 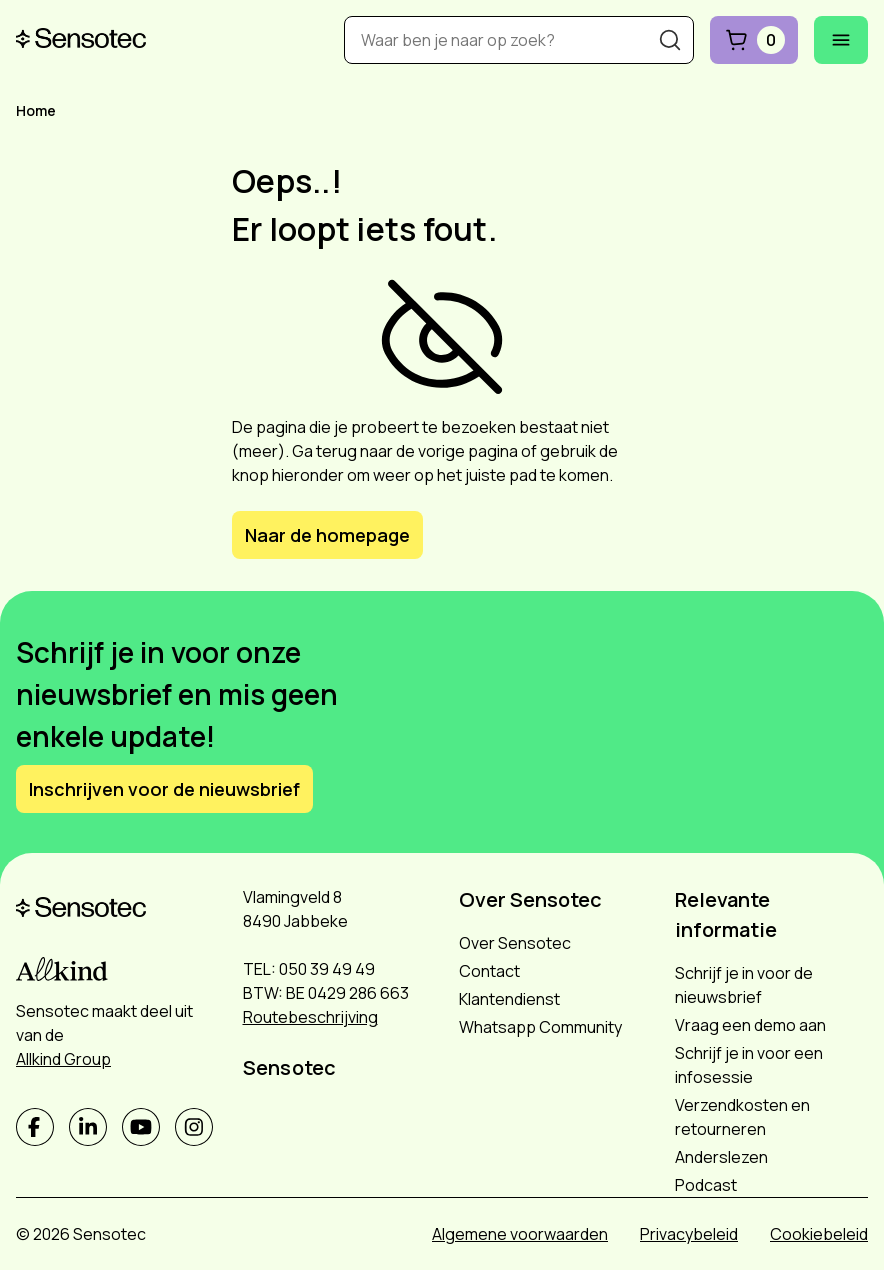 I want to click on Schrijf je in voor de nieuwsbrief, so click(x=744, y=985).